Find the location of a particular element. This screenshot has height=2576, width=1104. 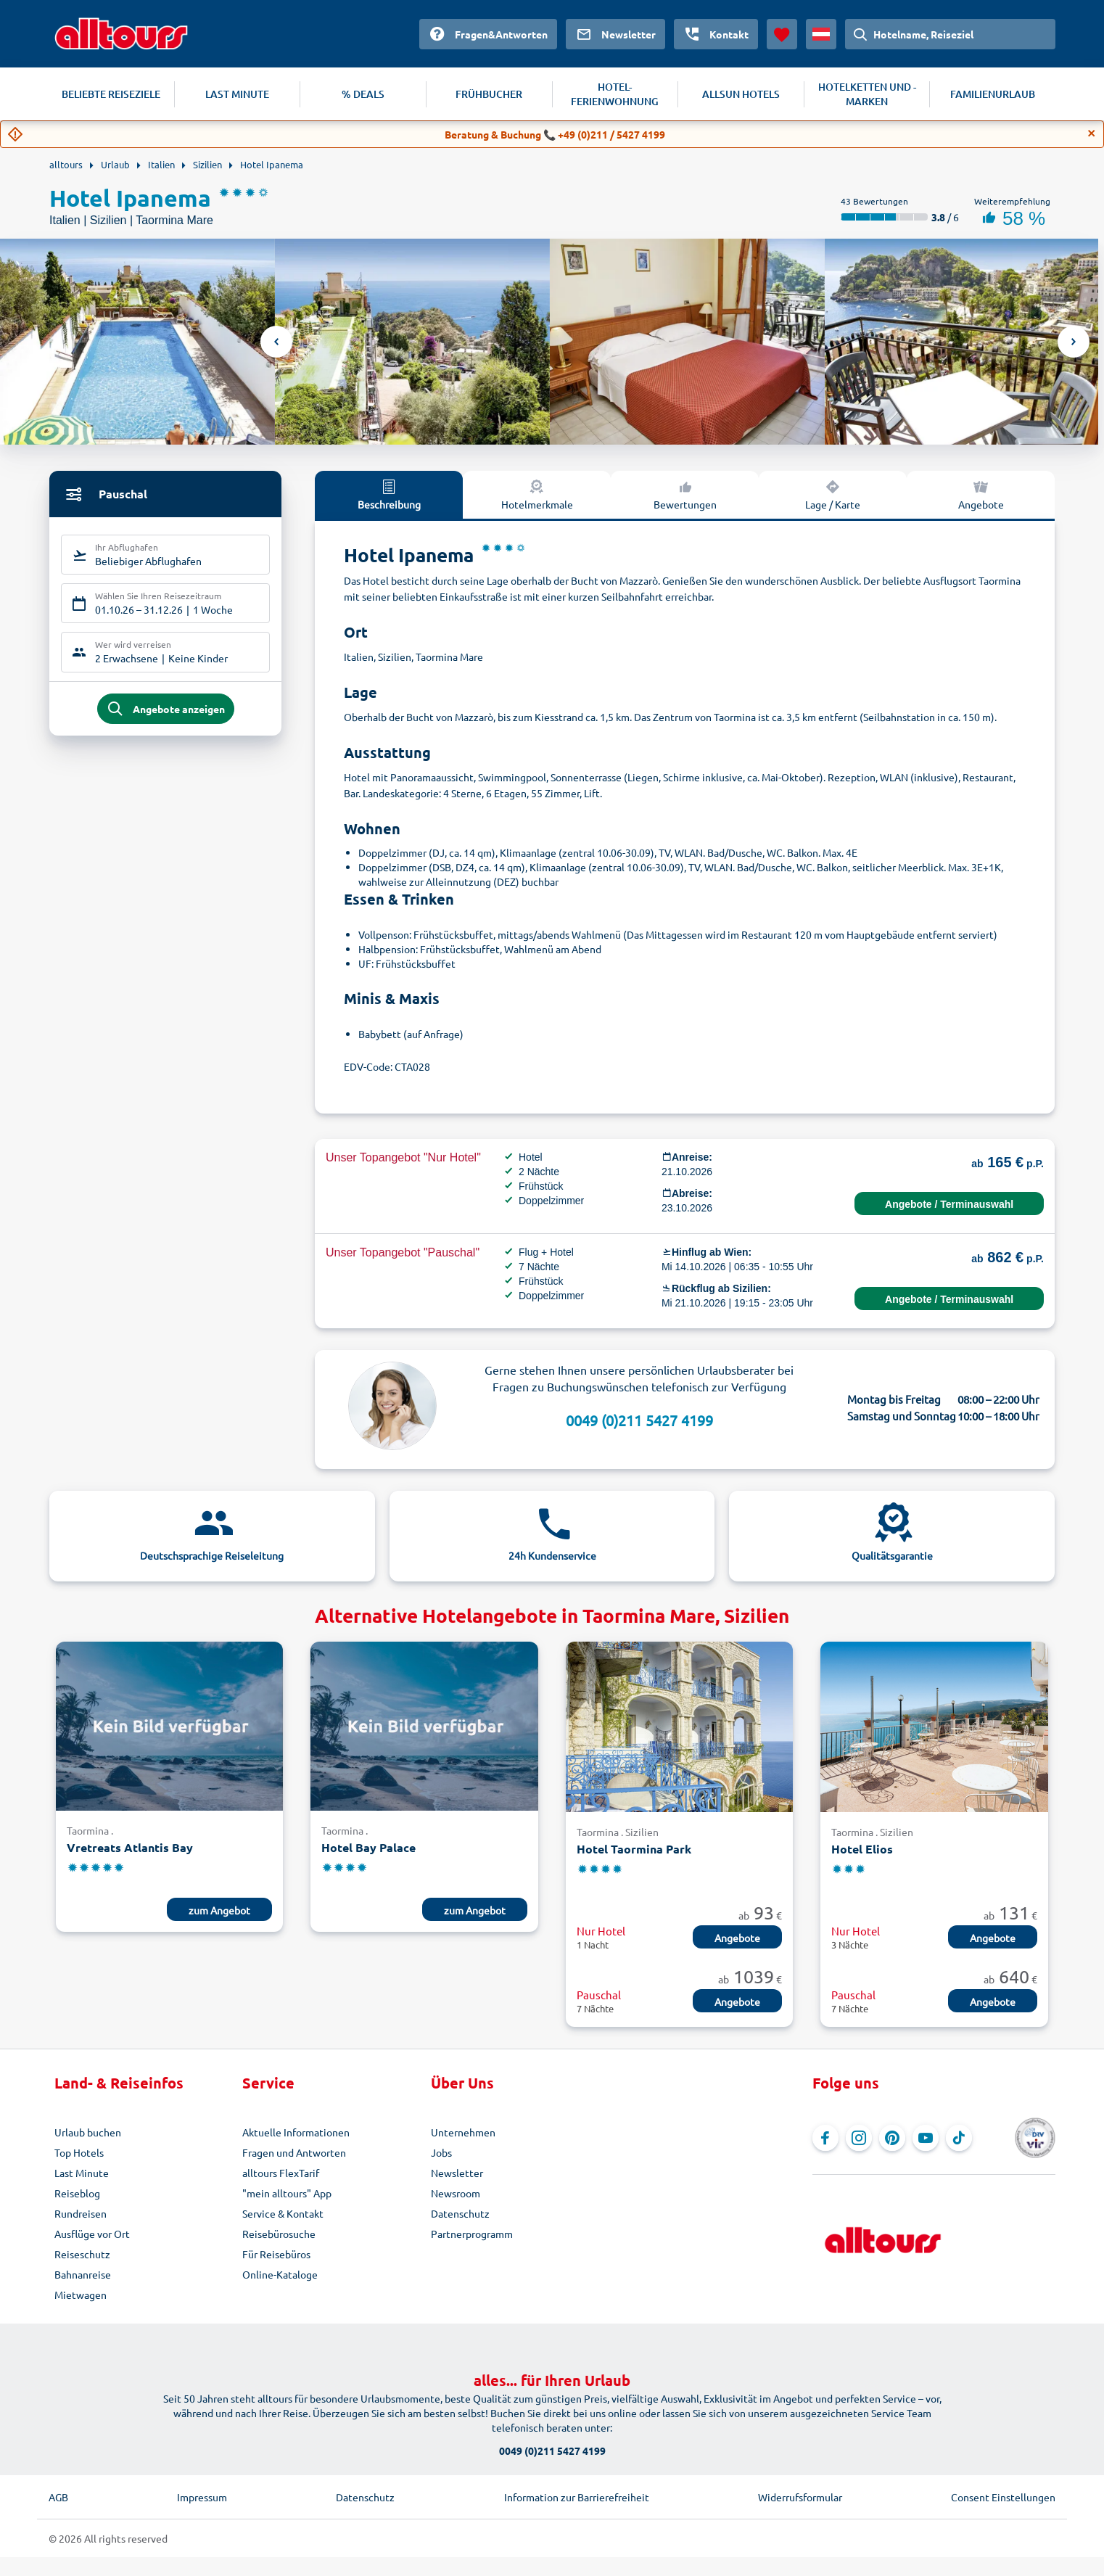

Urlaub buchen is located at coordinates (87, 2132).